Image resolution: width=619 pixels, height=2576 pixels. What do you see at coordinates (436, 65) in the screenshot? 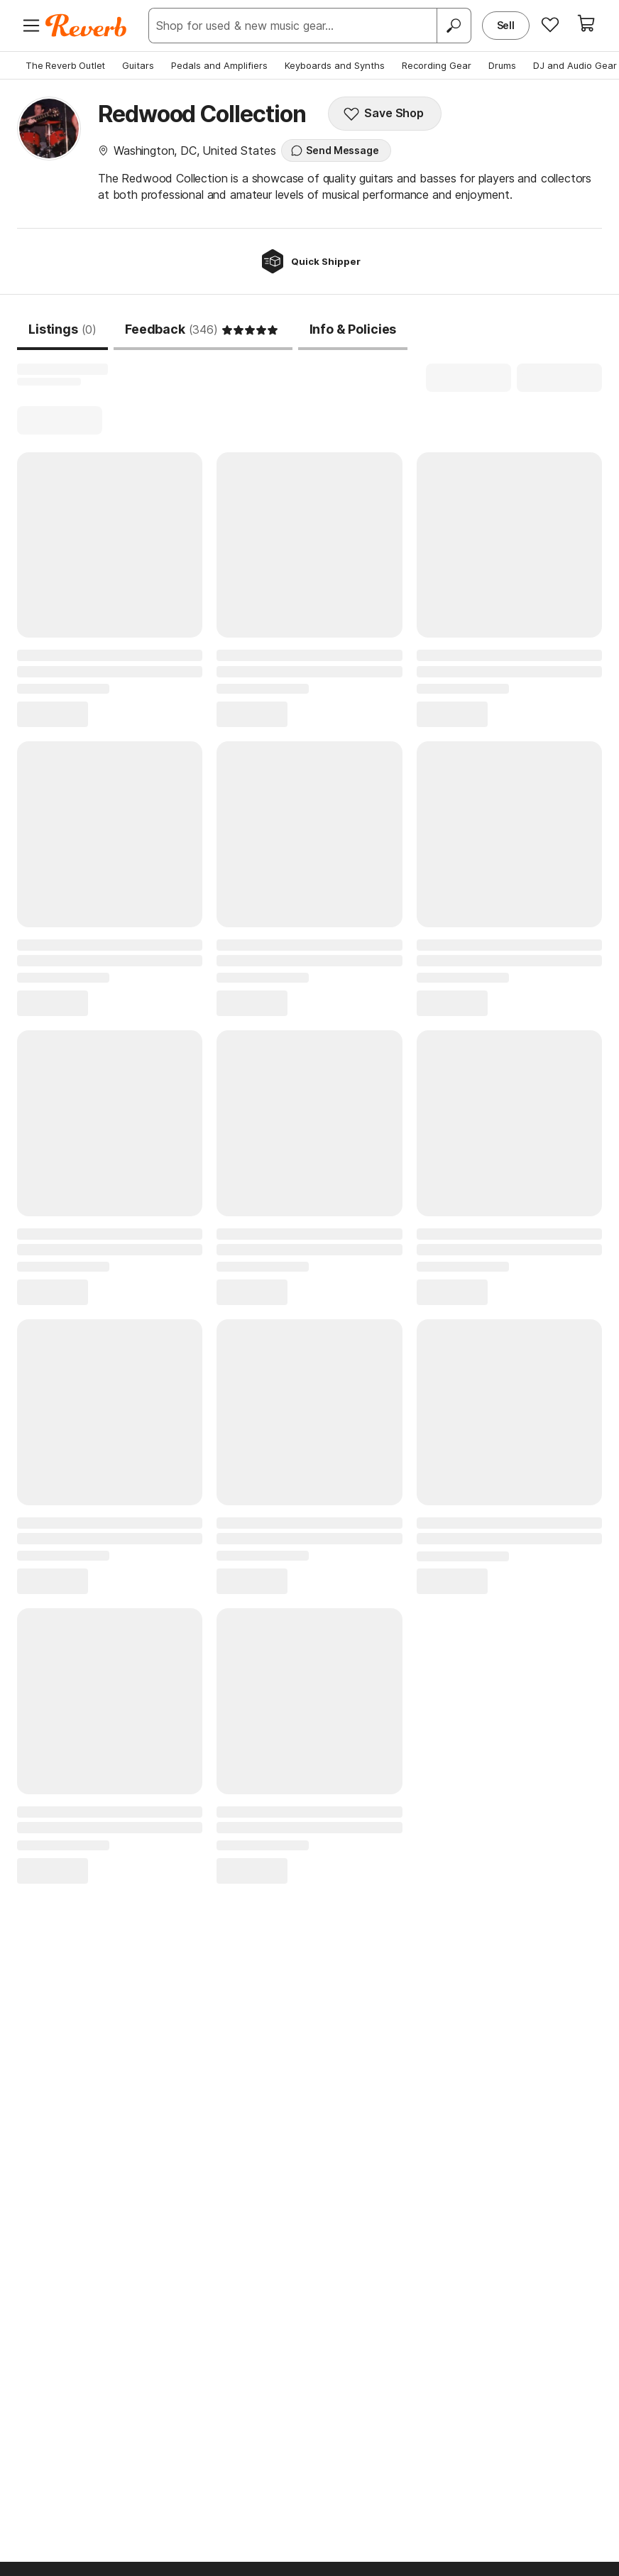
I see `Recording Gear` at bounding box center [436, 65].